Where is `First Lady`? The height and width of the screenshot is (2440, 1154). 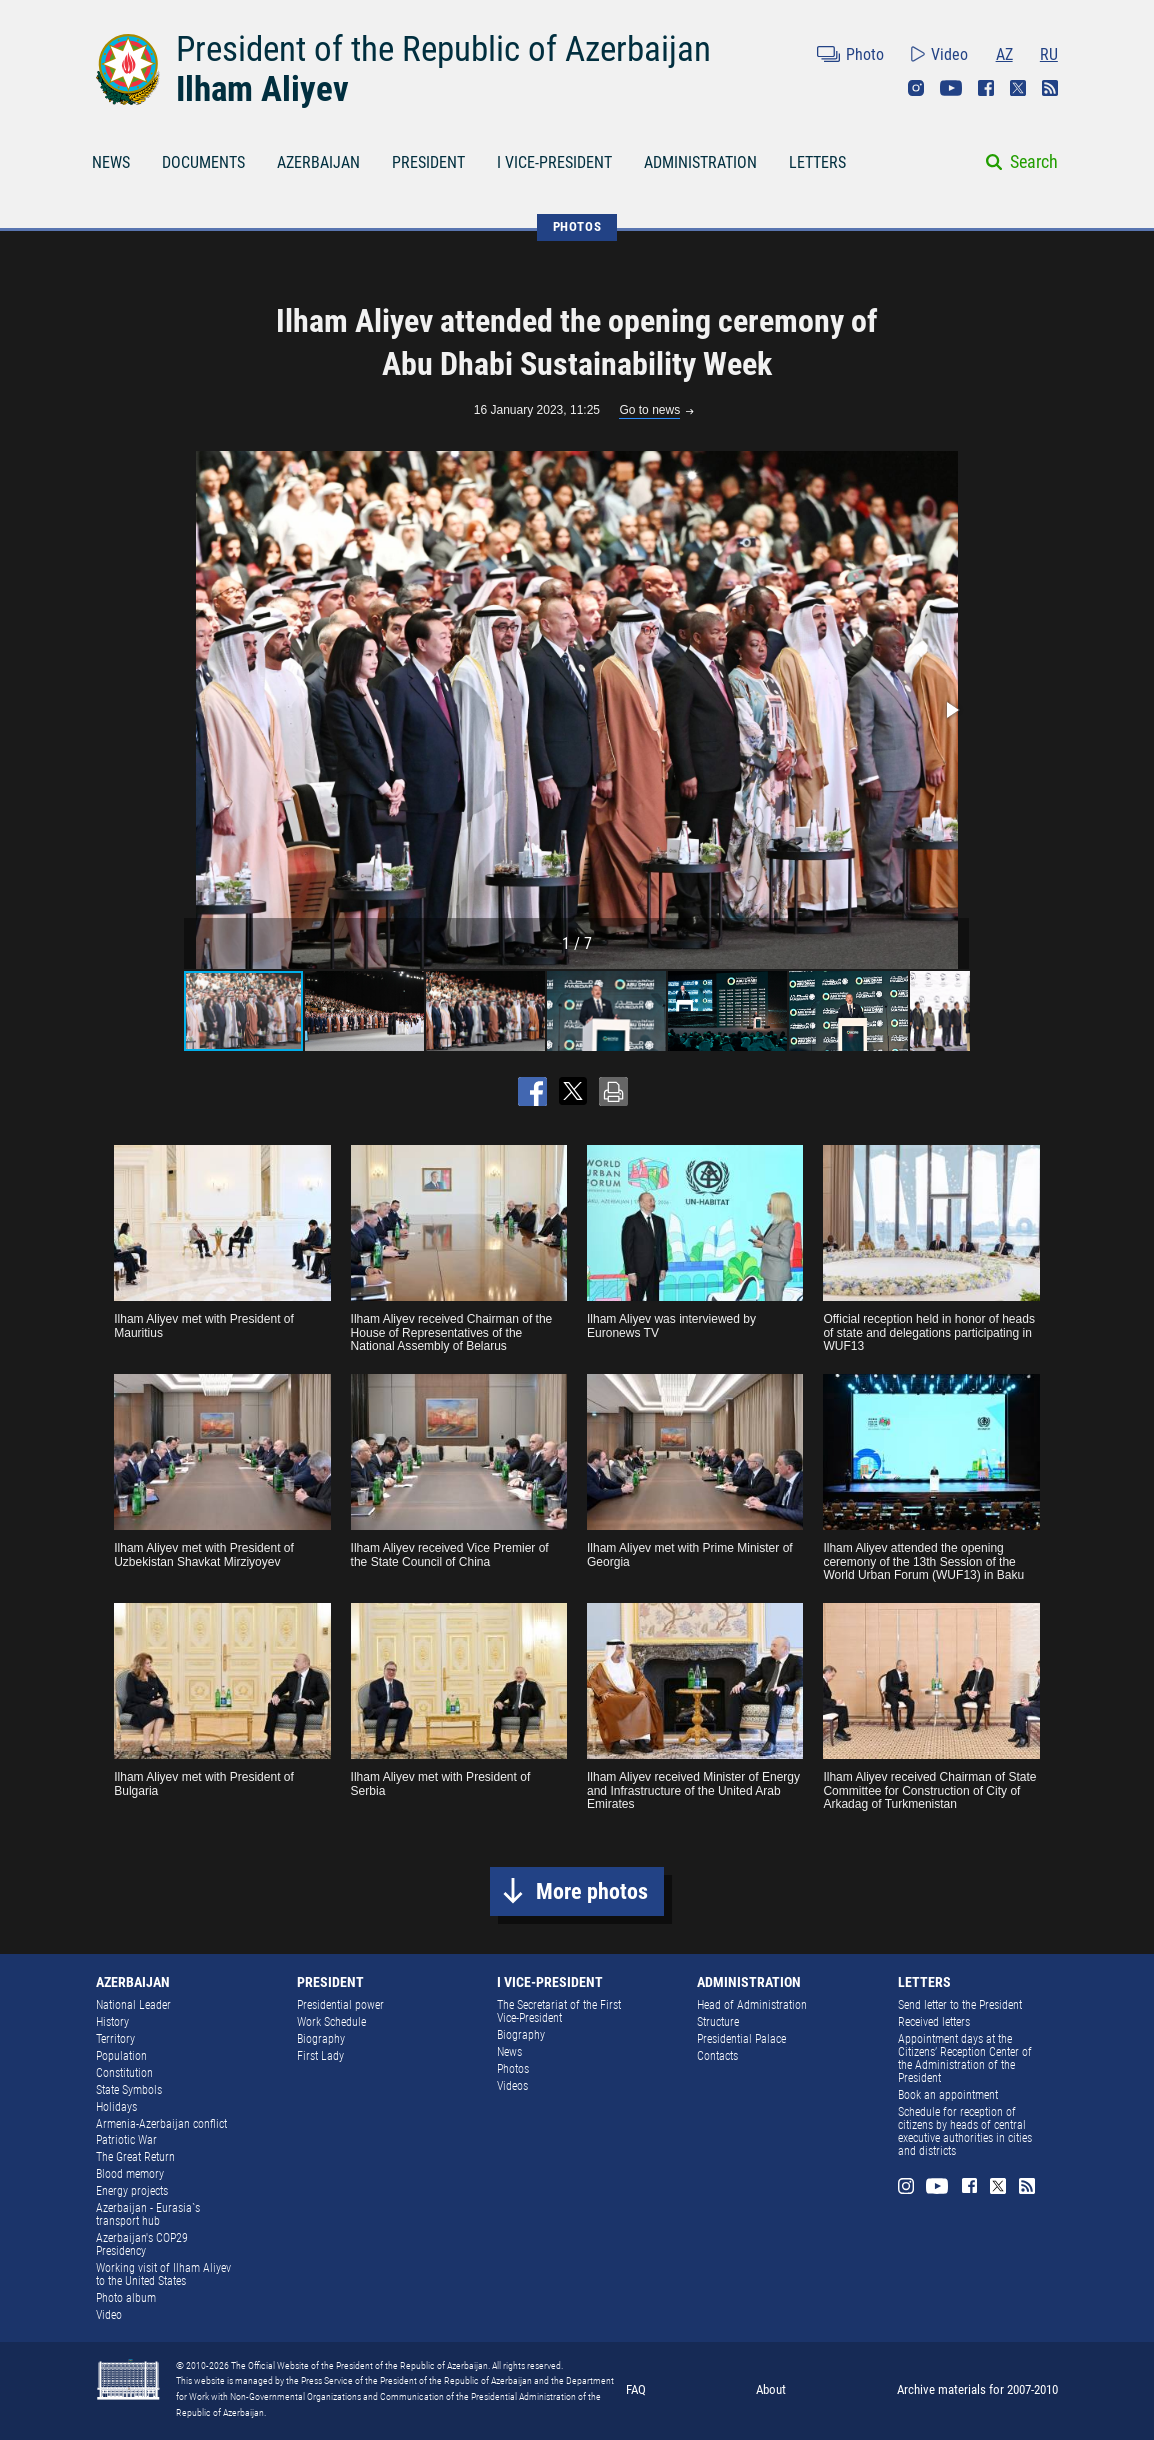 First Lady is located at coordinates (320, 2056).